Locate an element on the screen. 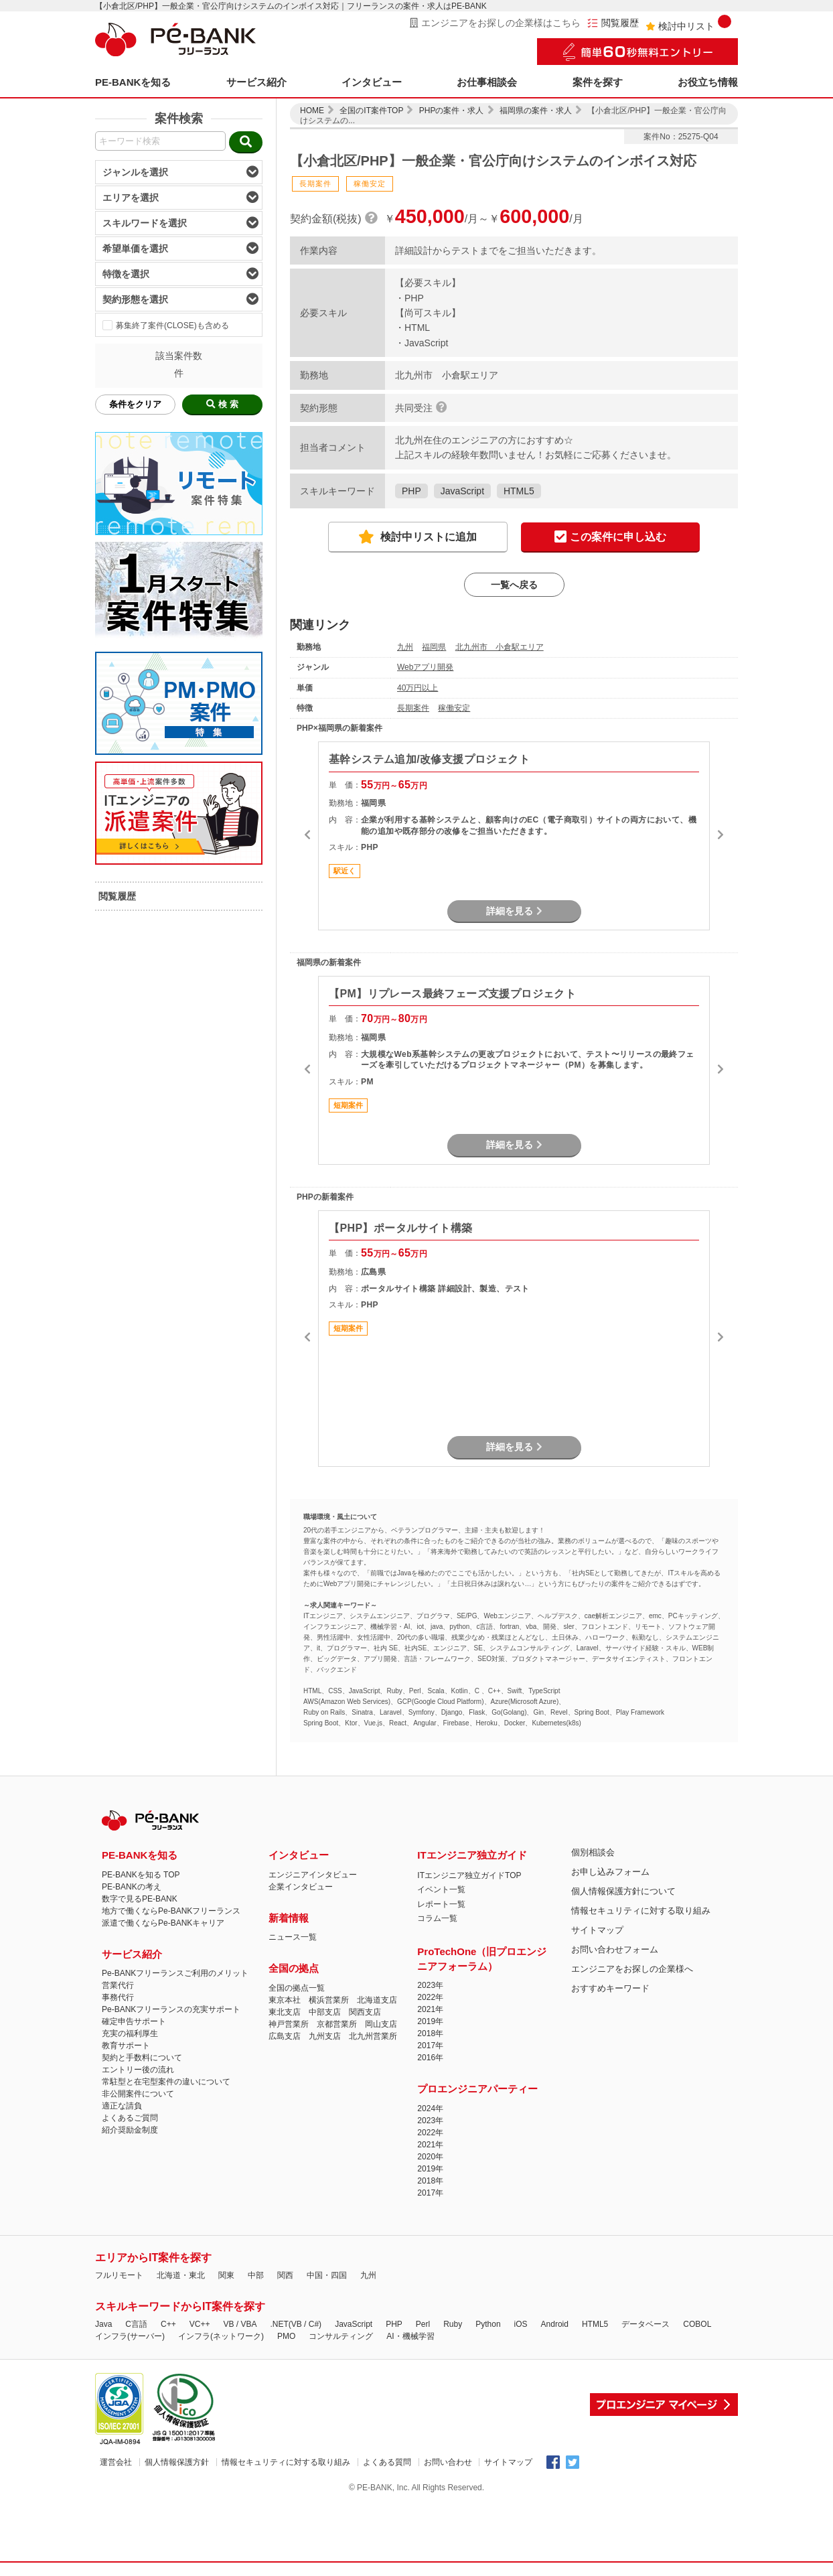 The image size is (833, 2576). C++ is located at coordinates (168, 2324).